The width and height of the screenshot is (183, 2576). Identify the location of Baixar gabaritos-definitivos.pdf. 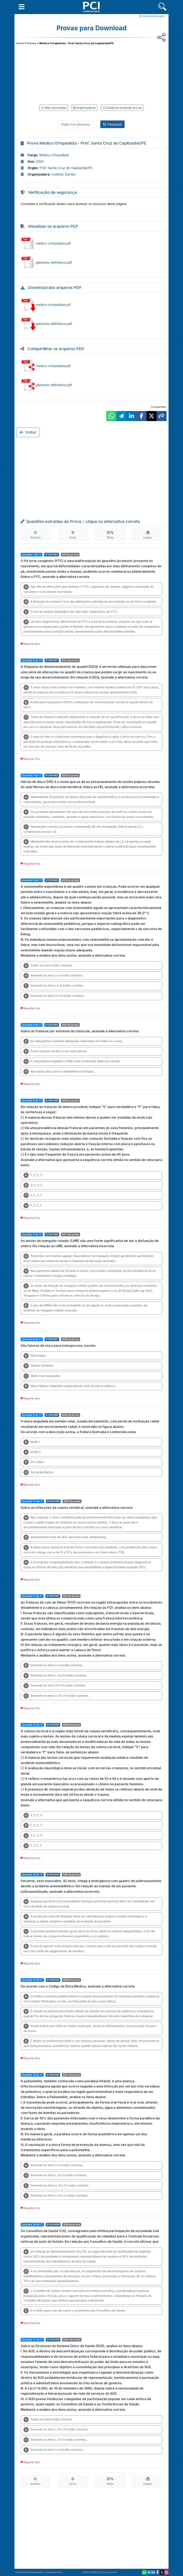
(91, 324).